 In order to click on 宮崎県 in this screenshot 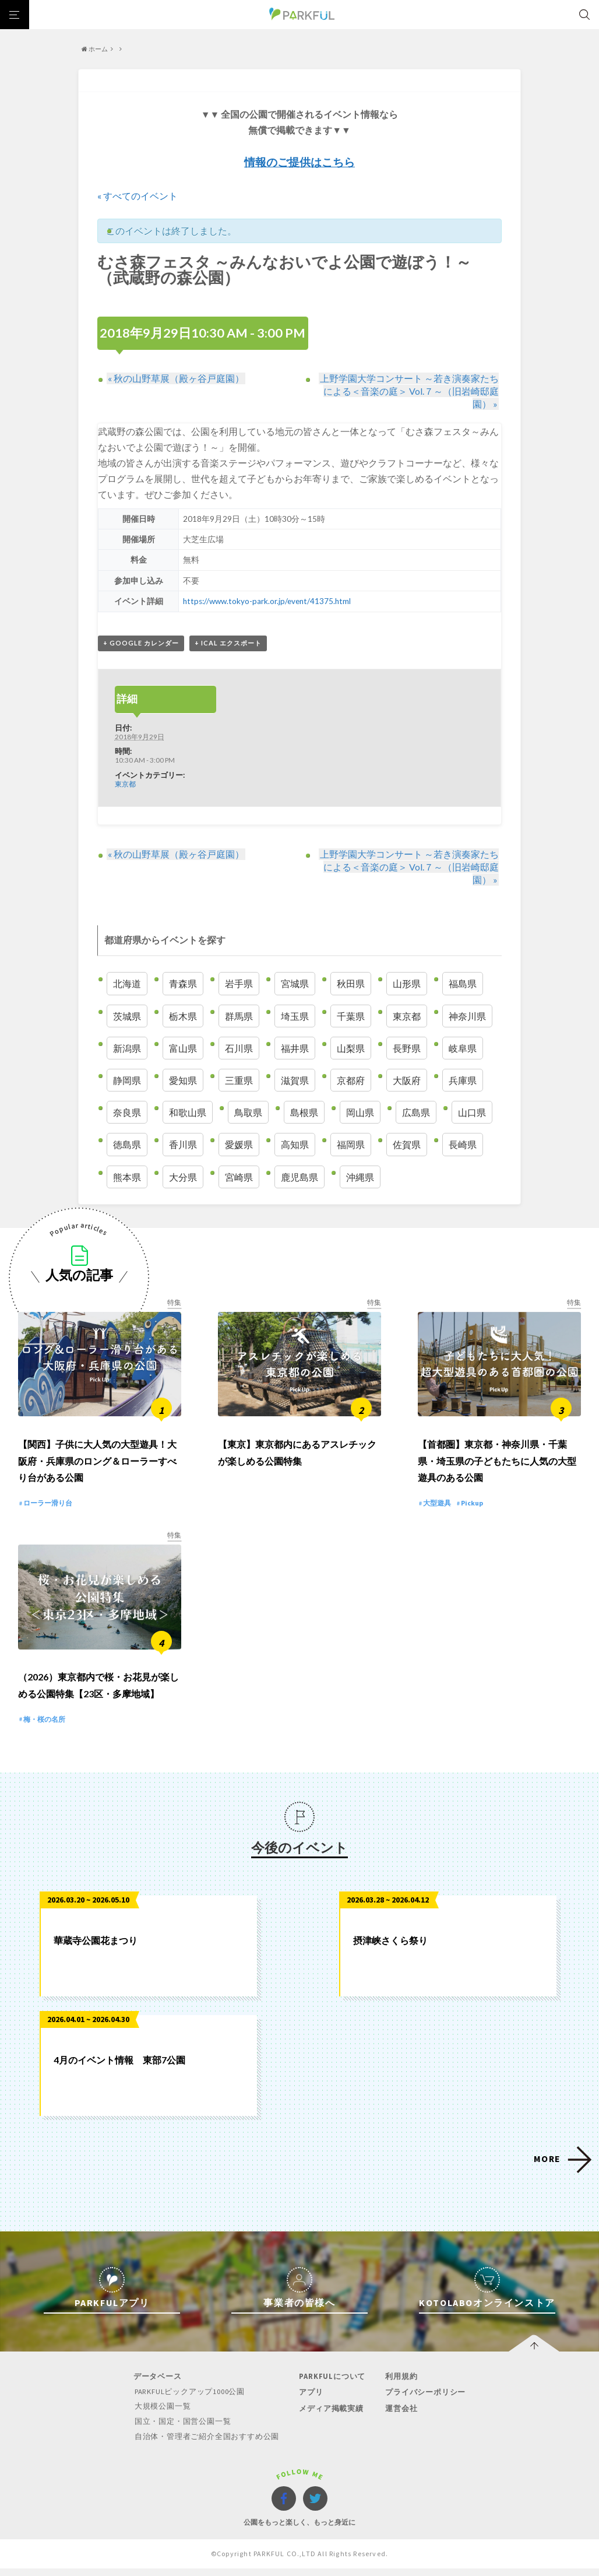, I will do `click(239, 1176)`.